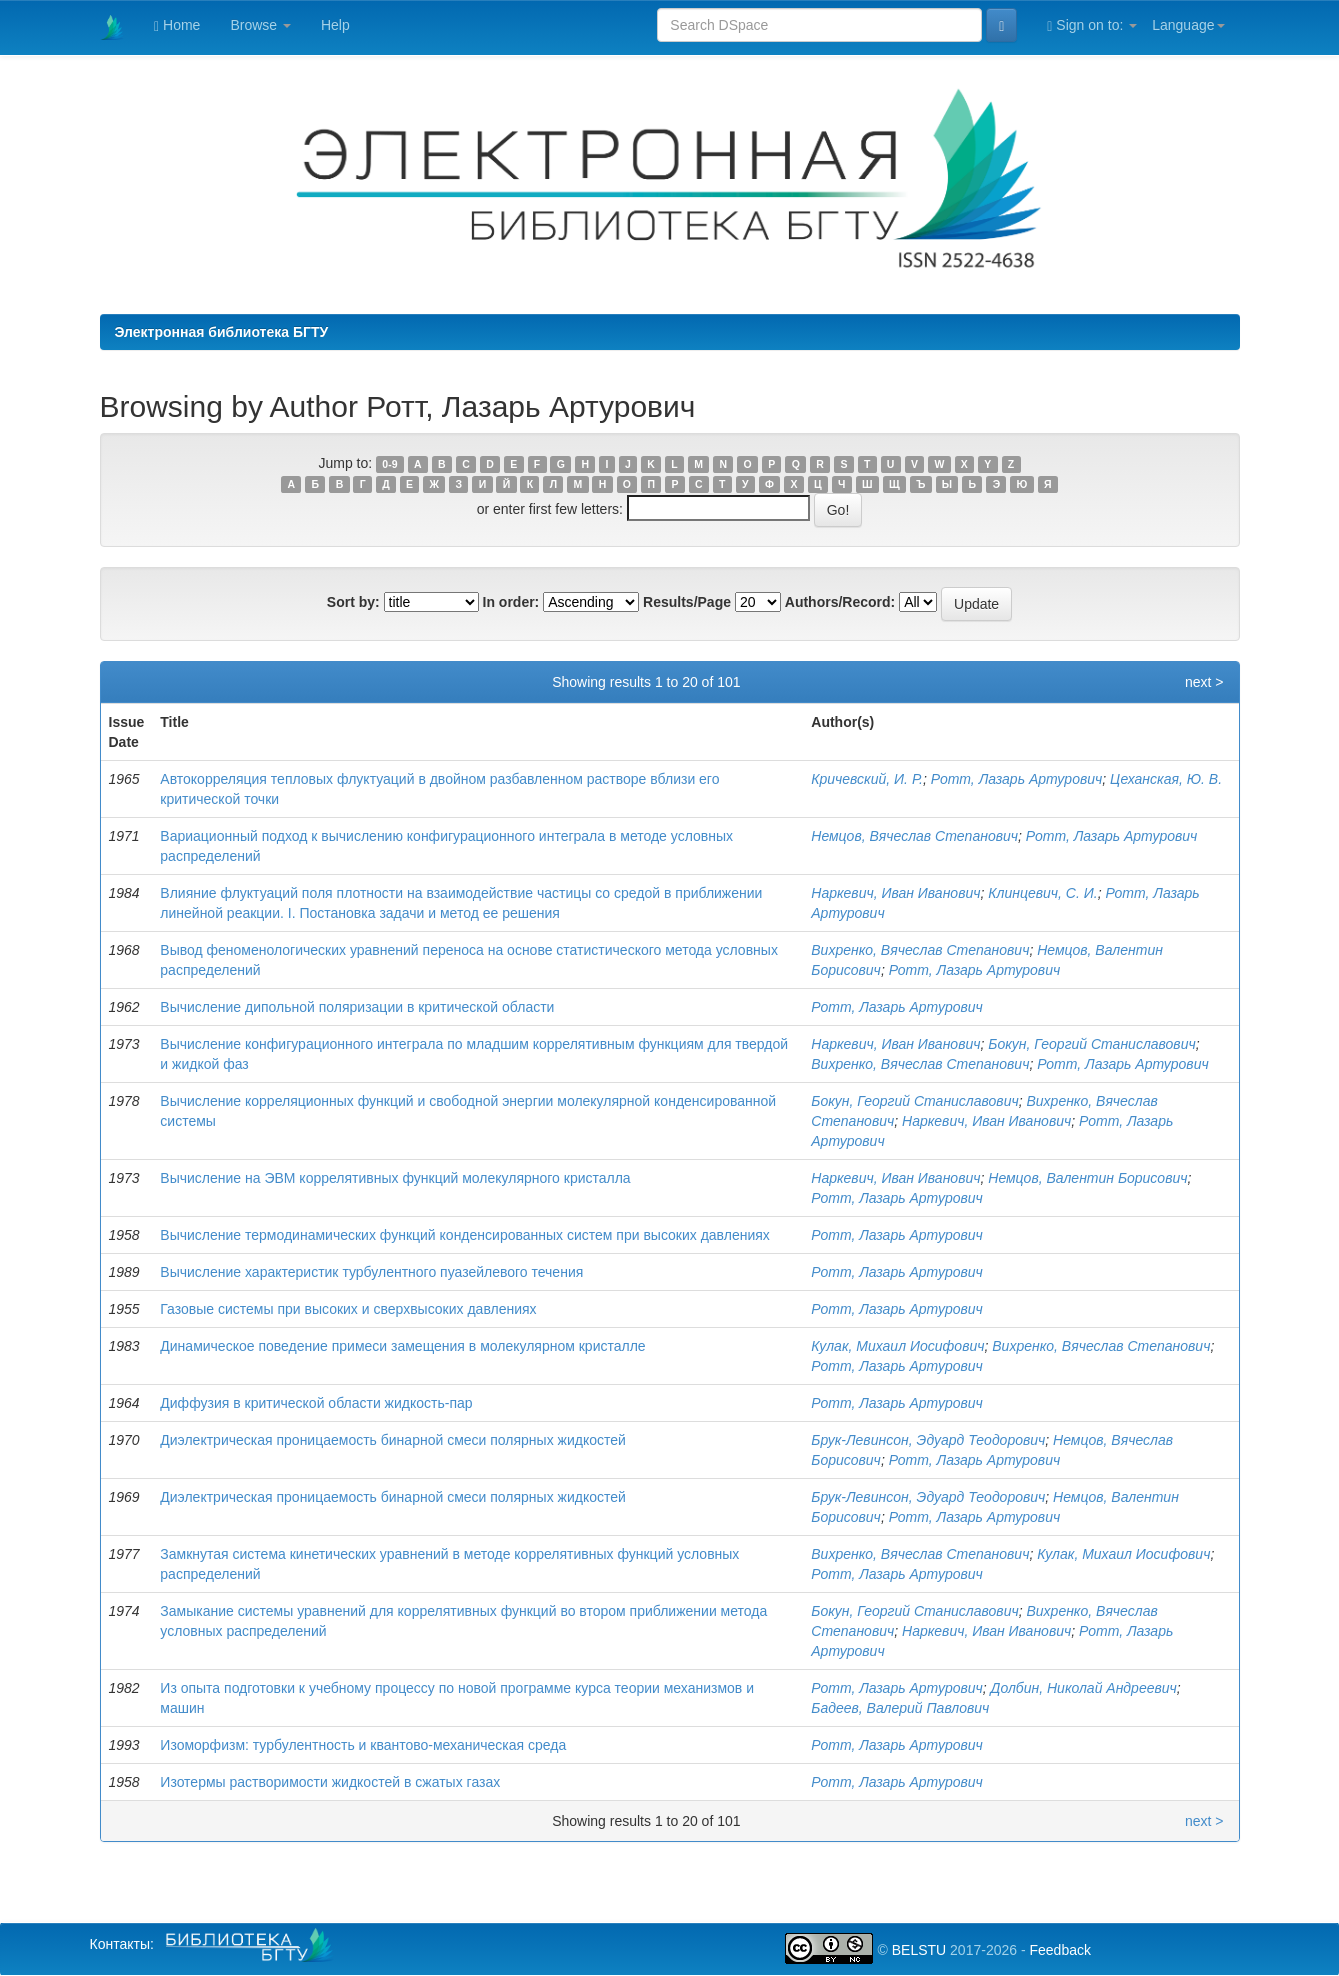 This screenshot has height=1976, width=1339. What do you see at coordinates (1204, 682) in the screenshot?
I see `next >` at bounding box center [1204, 682].